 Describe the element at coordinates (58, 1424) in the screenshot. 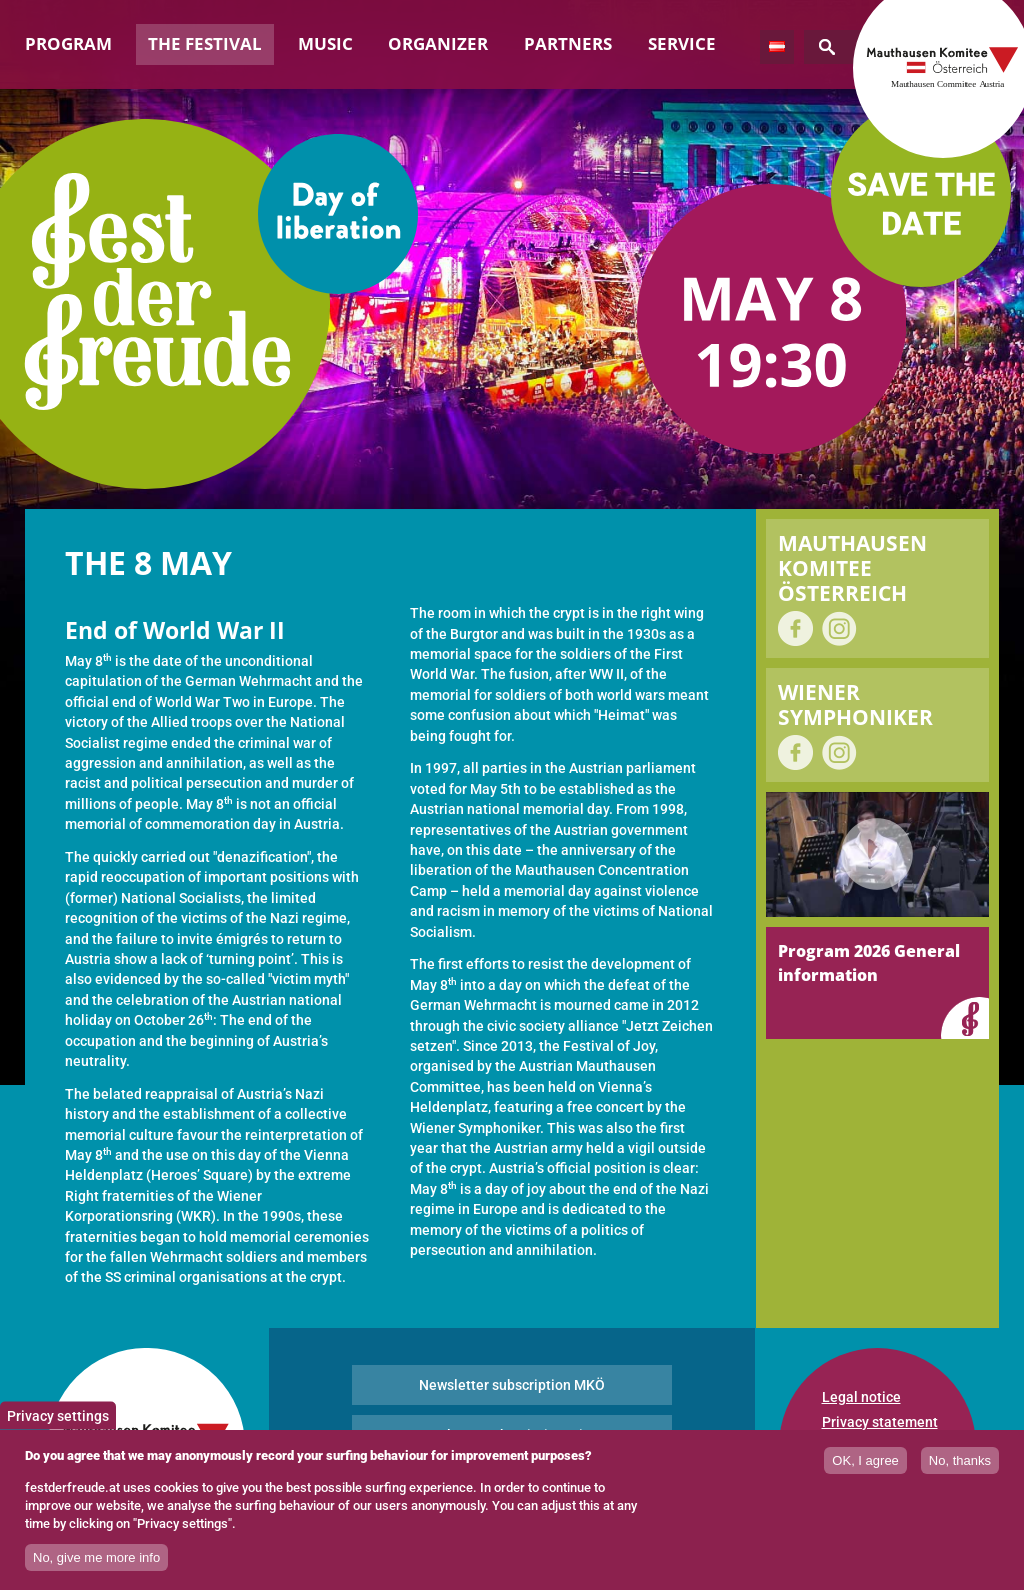

I see `Privacy settings` at that location.